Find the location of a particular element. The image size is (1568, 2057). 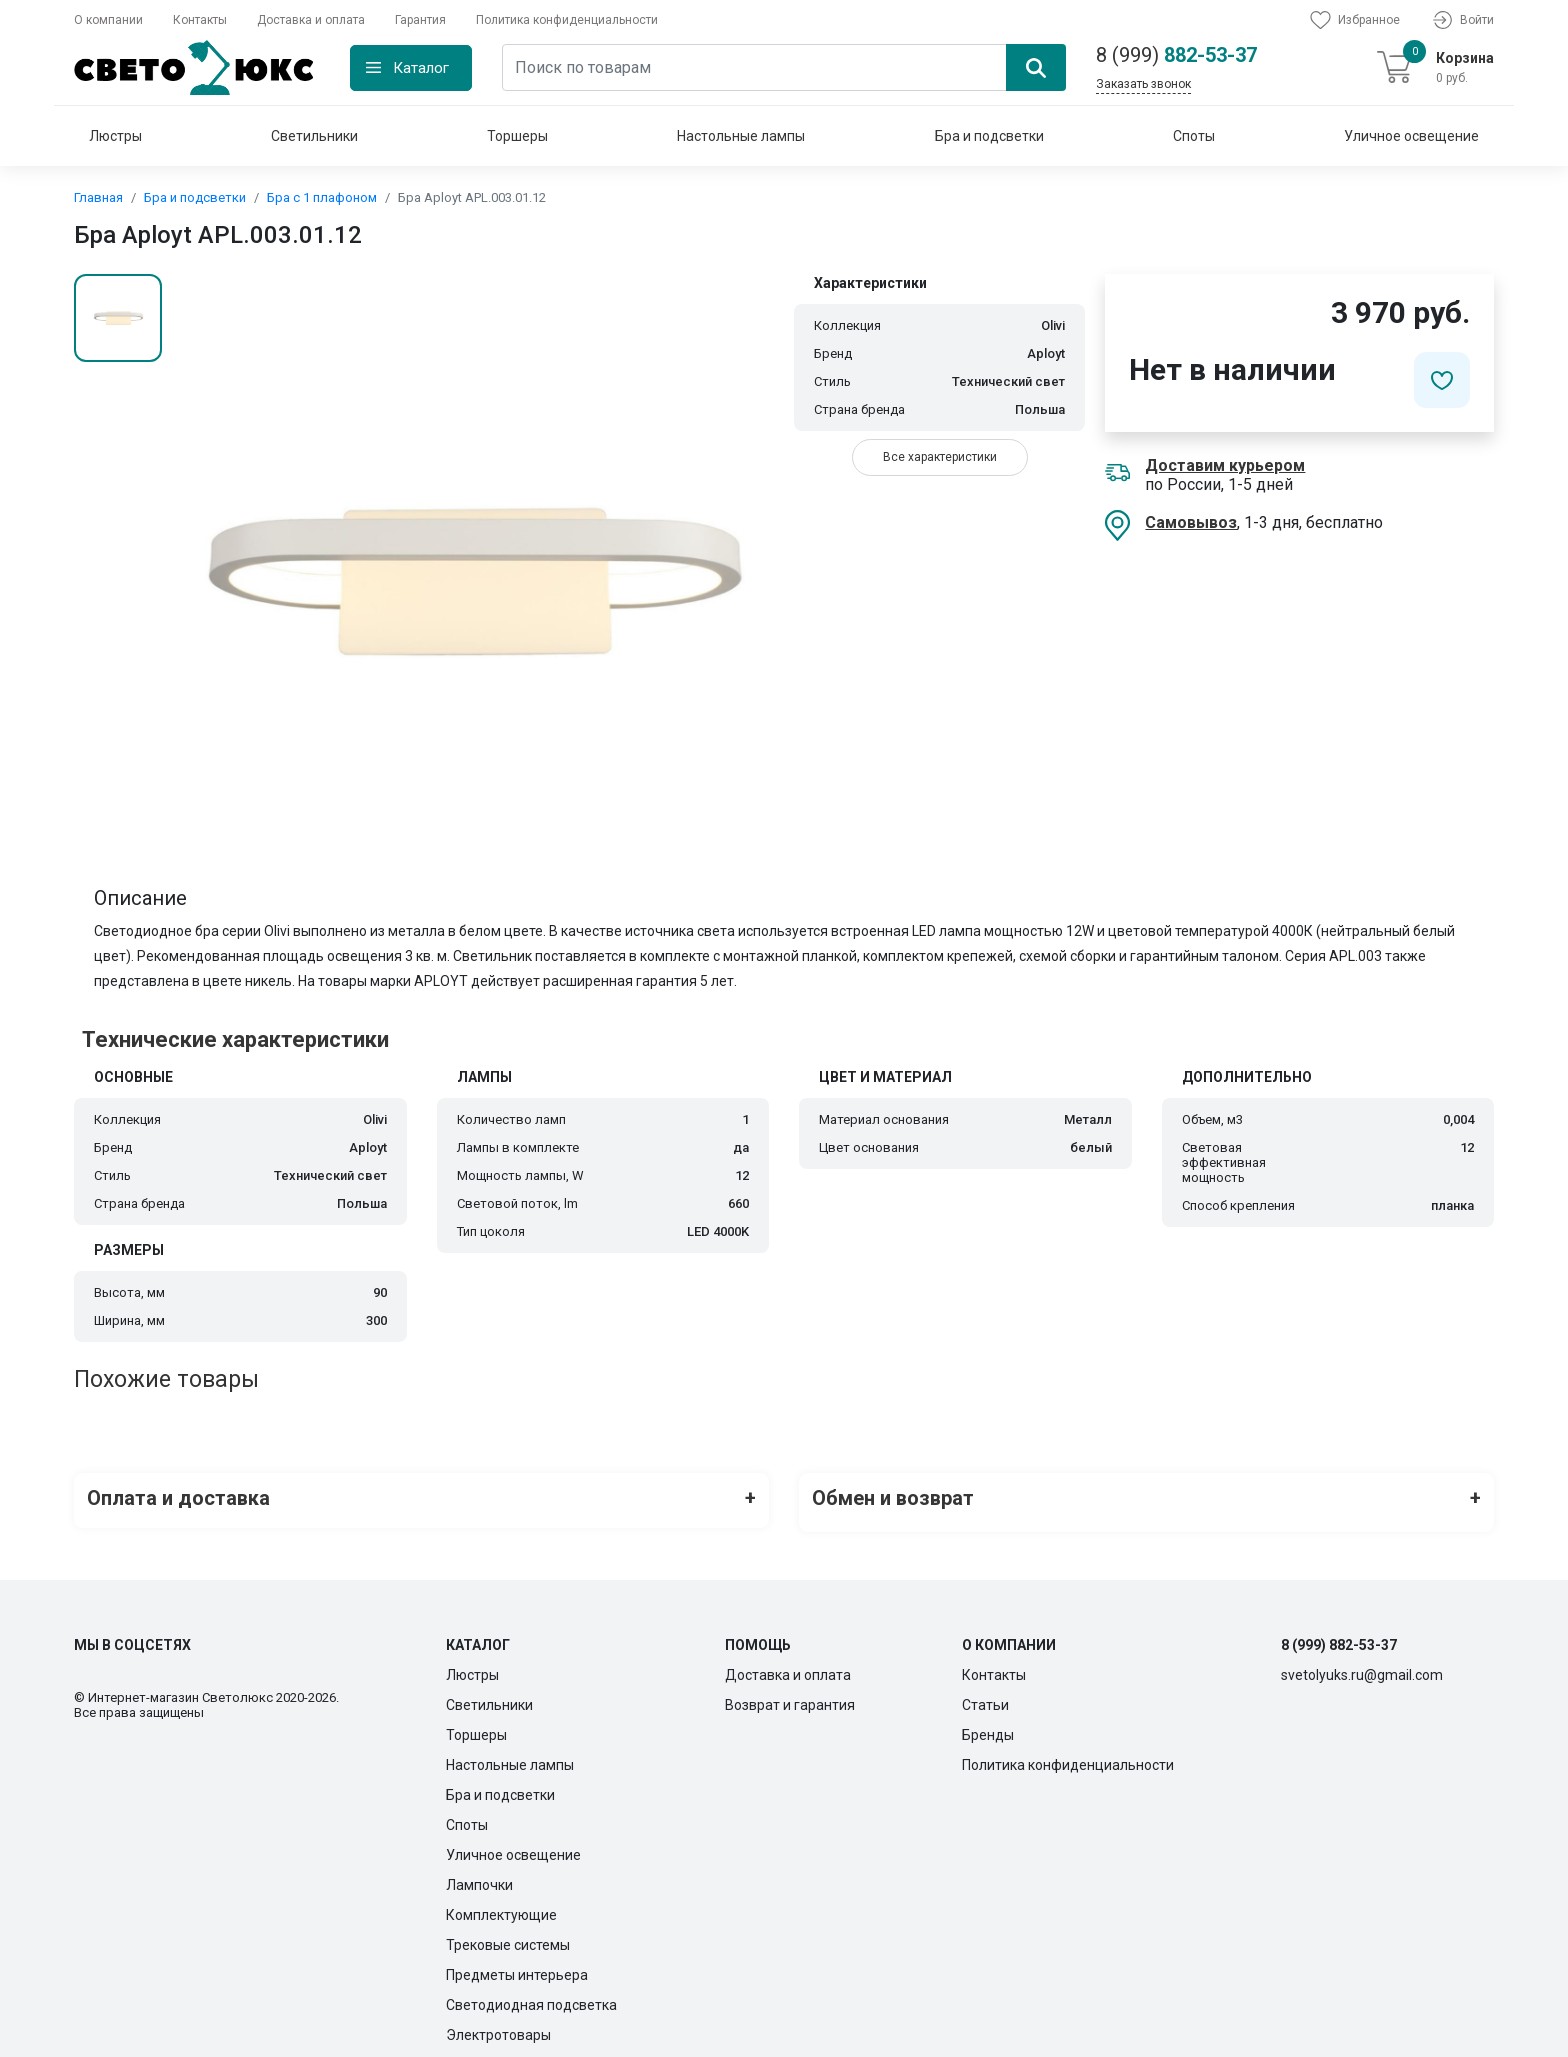

Бра с 1 плафоном is located at coordinates (322, 197).